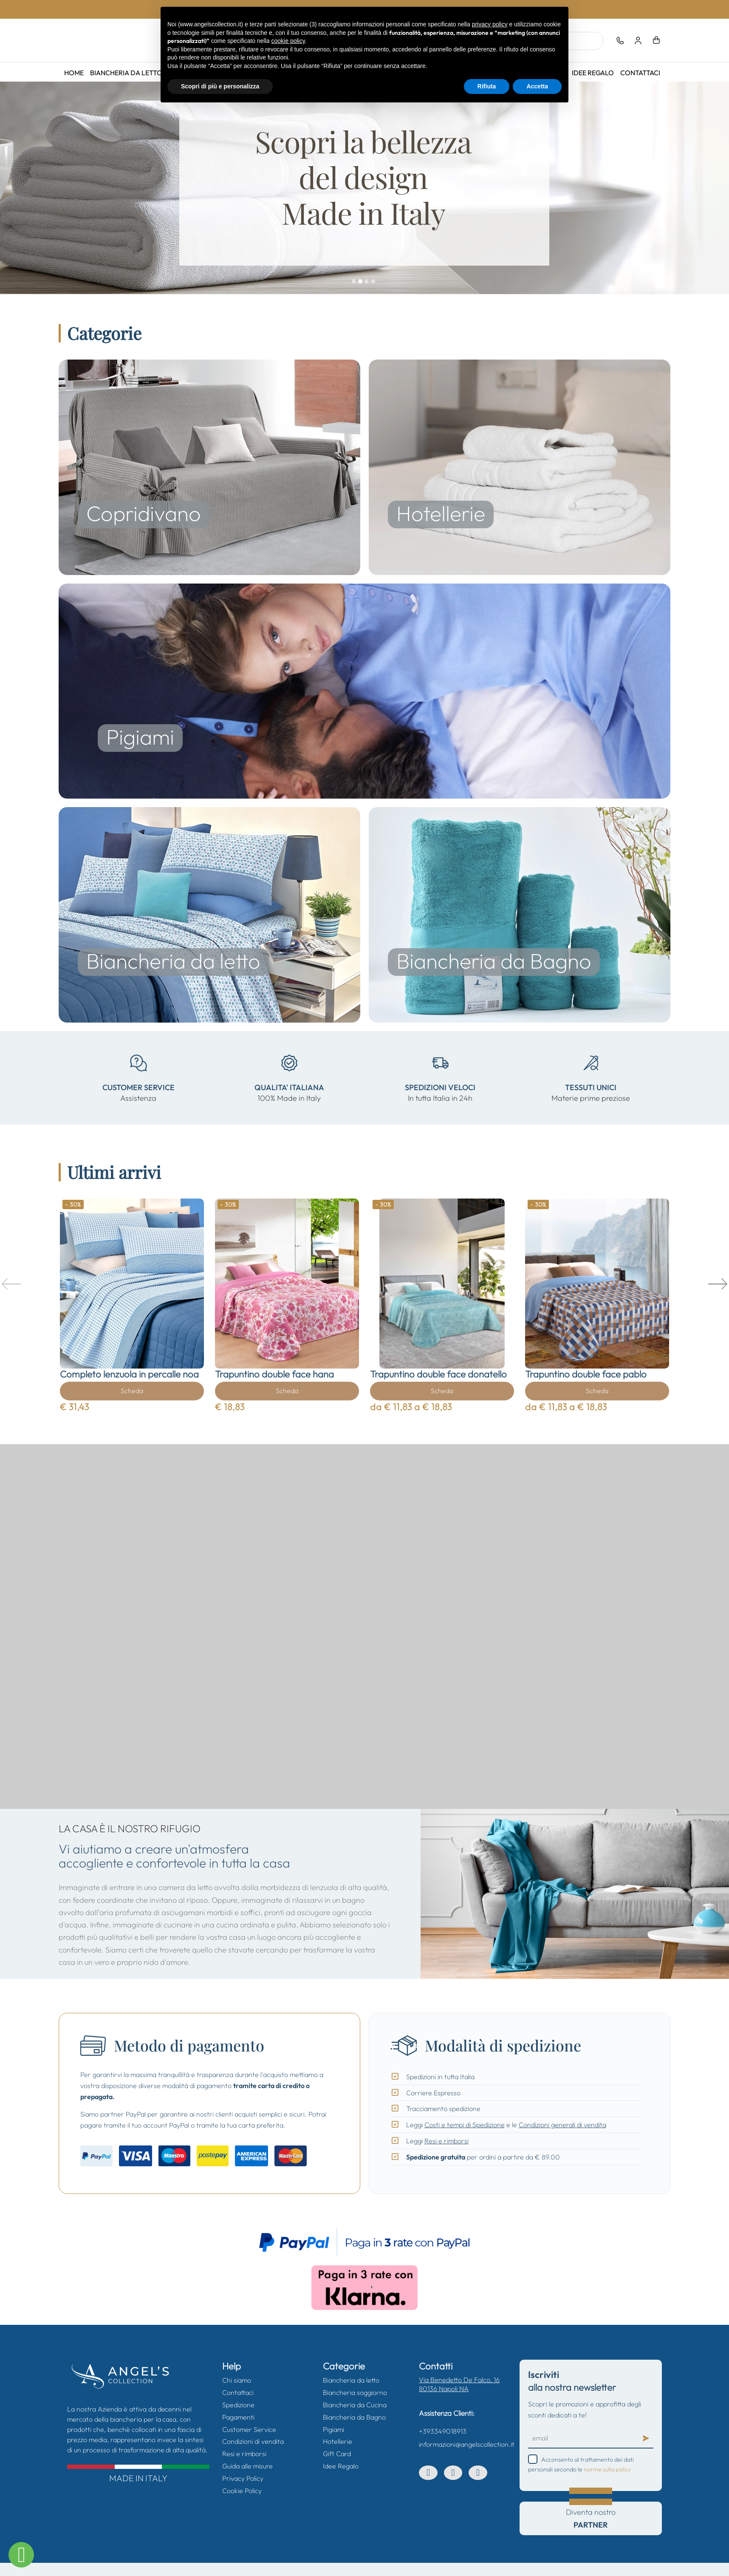  I want to click on Biancheria da letto, so click(127, 72).